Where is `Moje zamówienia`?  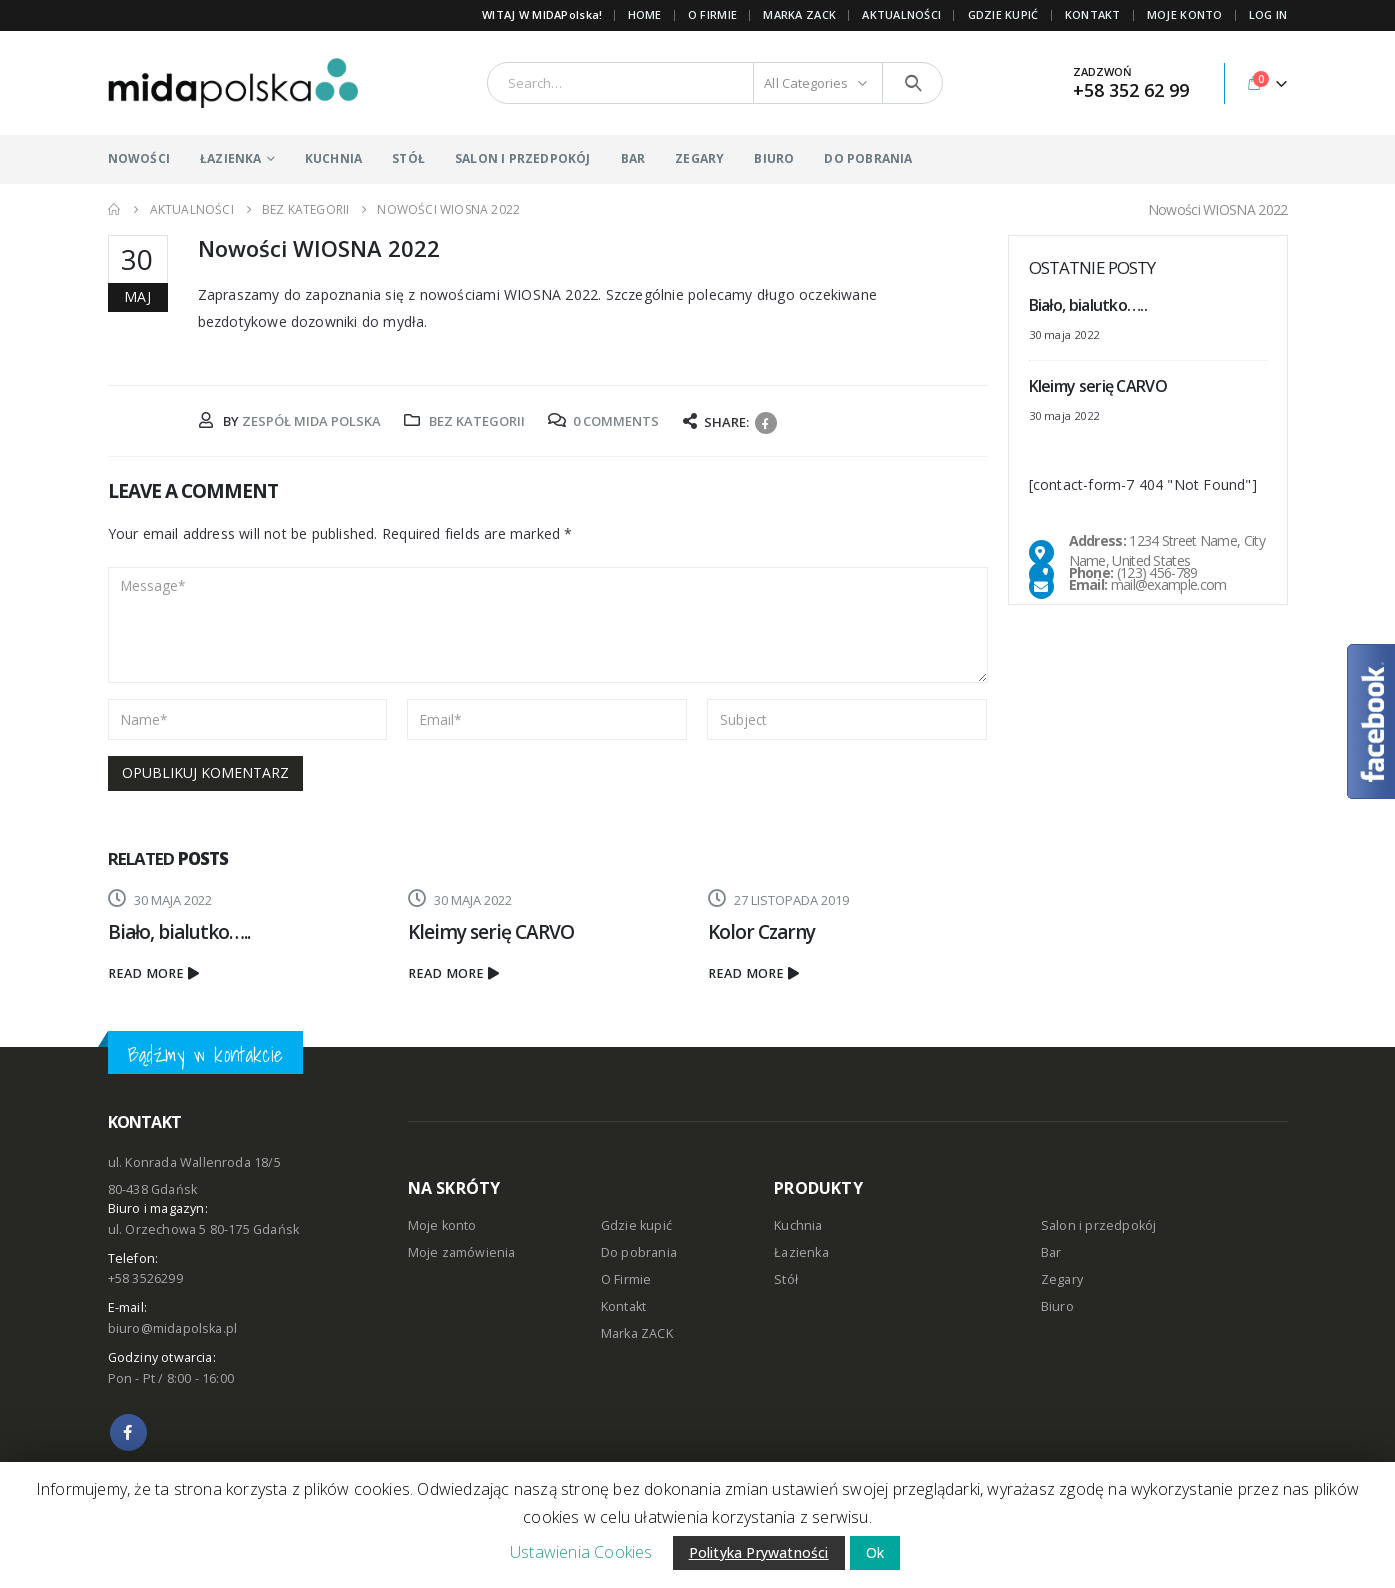 Moje zamówienia is located at coordinates (462, 1252).